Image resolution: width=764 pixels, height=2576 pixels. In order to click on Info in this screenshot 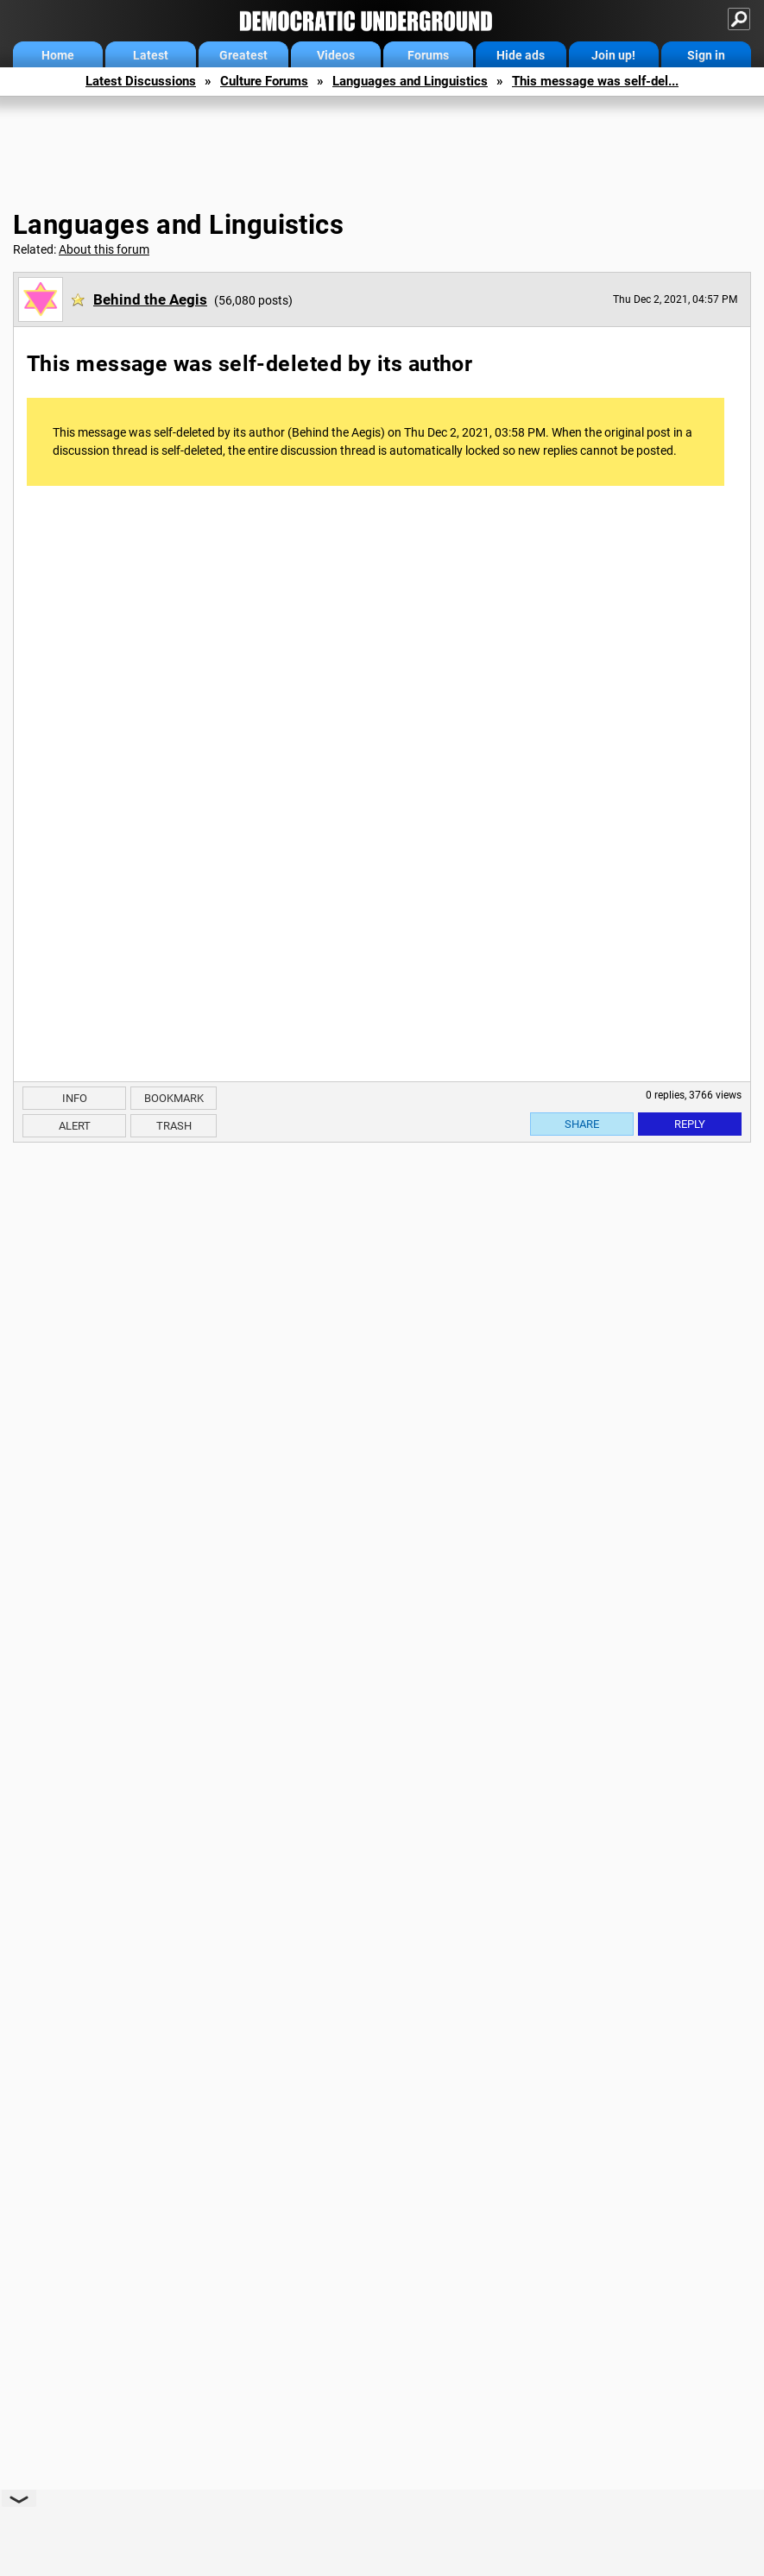, I will do `click(74, 1098)`.